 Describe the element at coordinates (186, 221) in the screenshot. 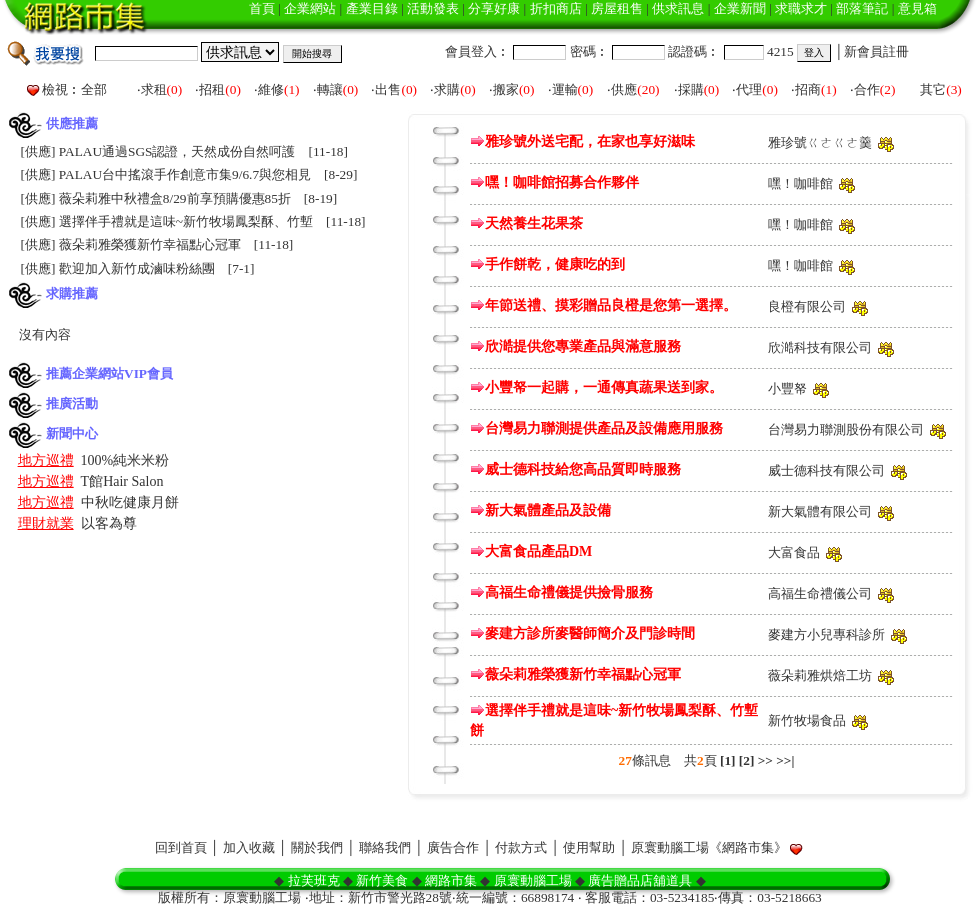

I see `選擇伴手禮就是這味~新竹牧場鳳梨酥、竹塹` at that location.